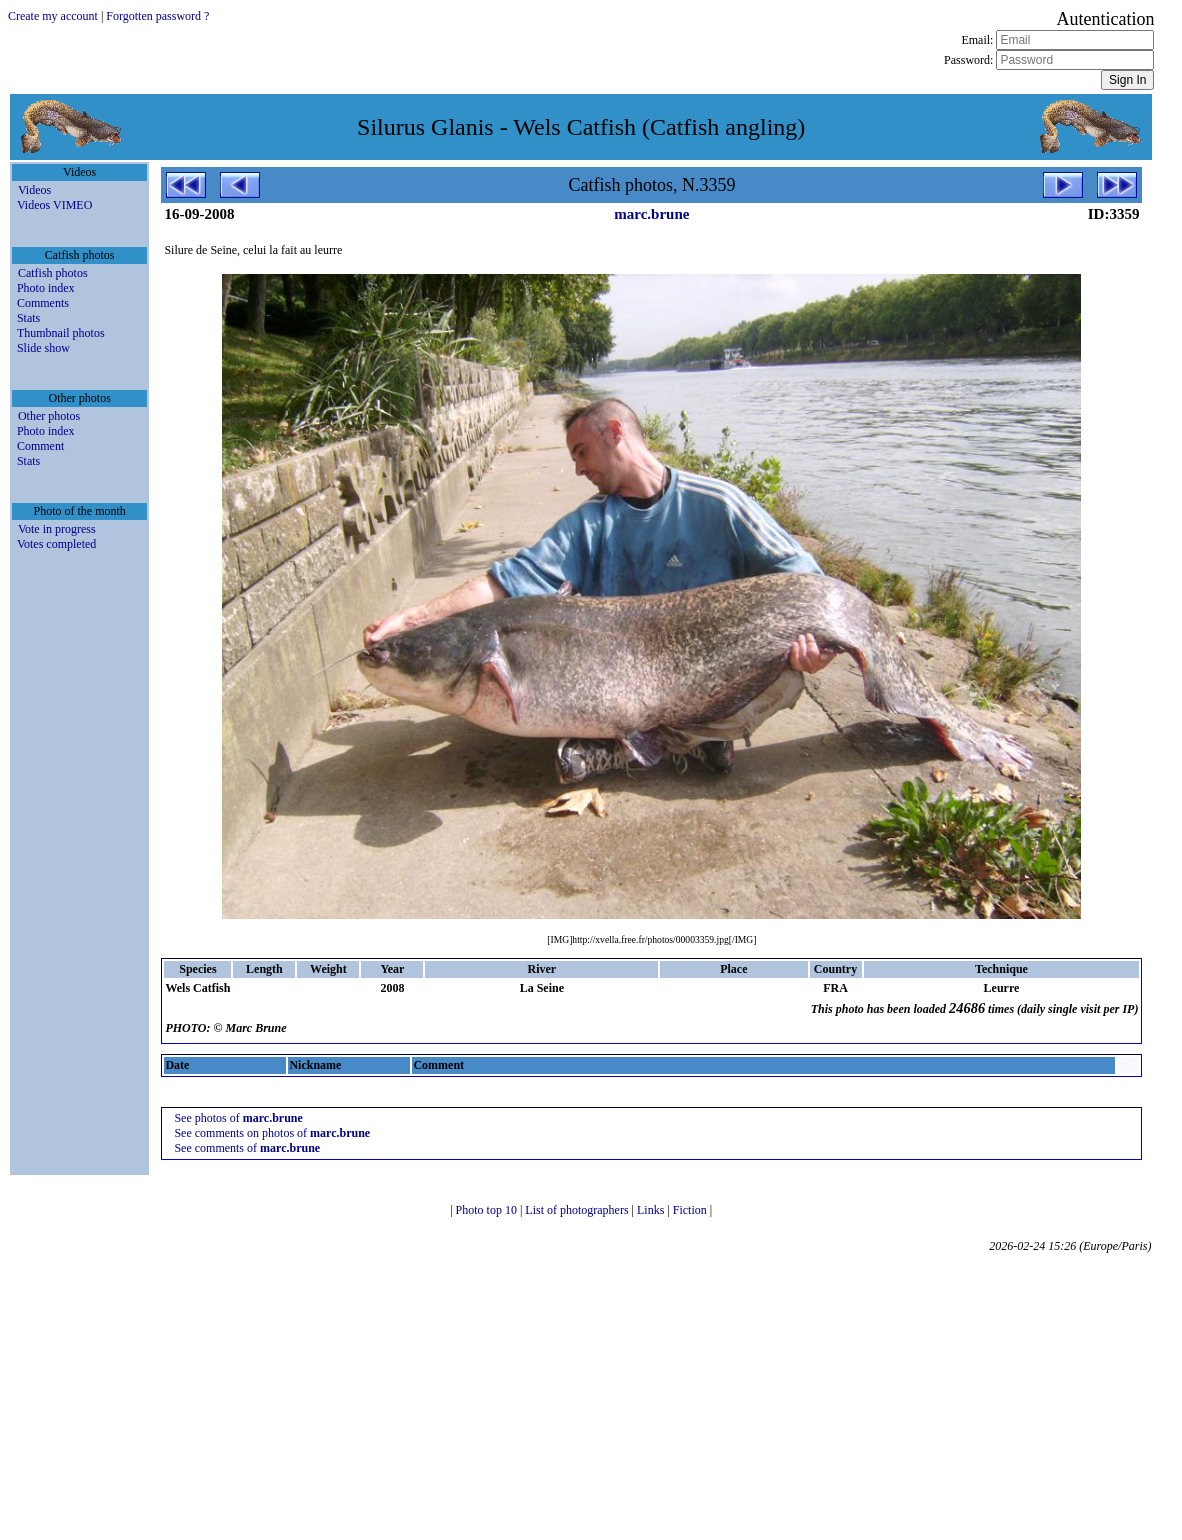 This screenshot has width=1182, height=1540. I want to click on Catfish photos, so click(53, 273).